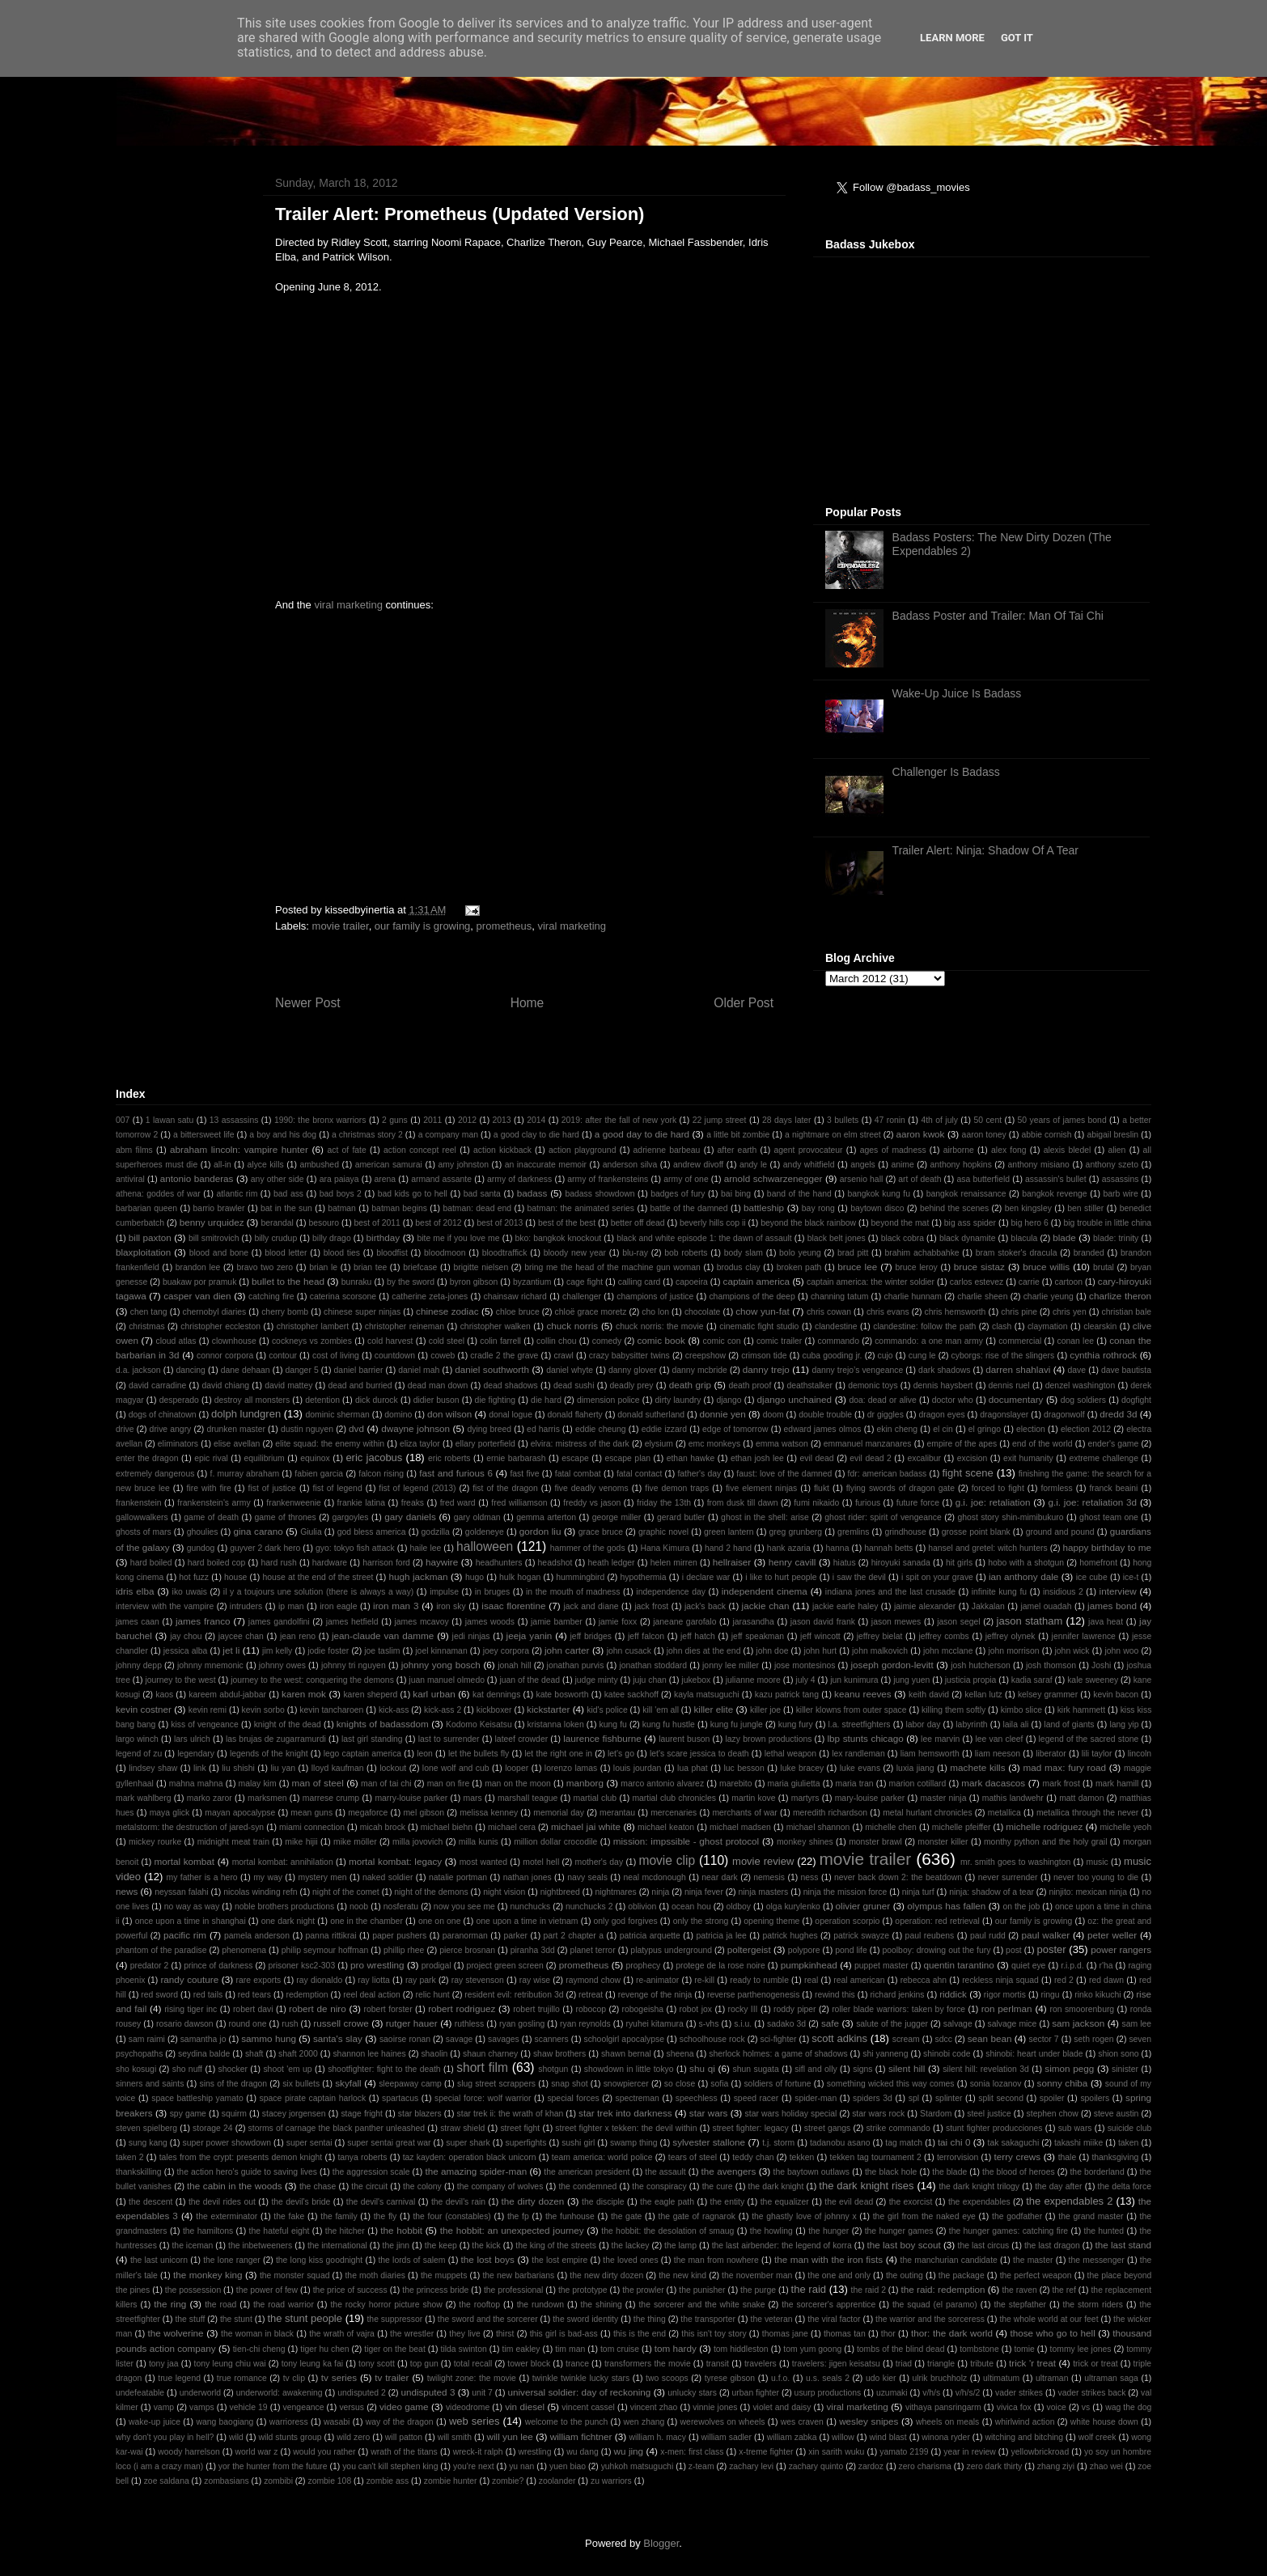 This screenshot has width=1267, height=2576. Describe the element at coordinates (1042, 1443) in the screenshot. I see `end of the world` at that location.